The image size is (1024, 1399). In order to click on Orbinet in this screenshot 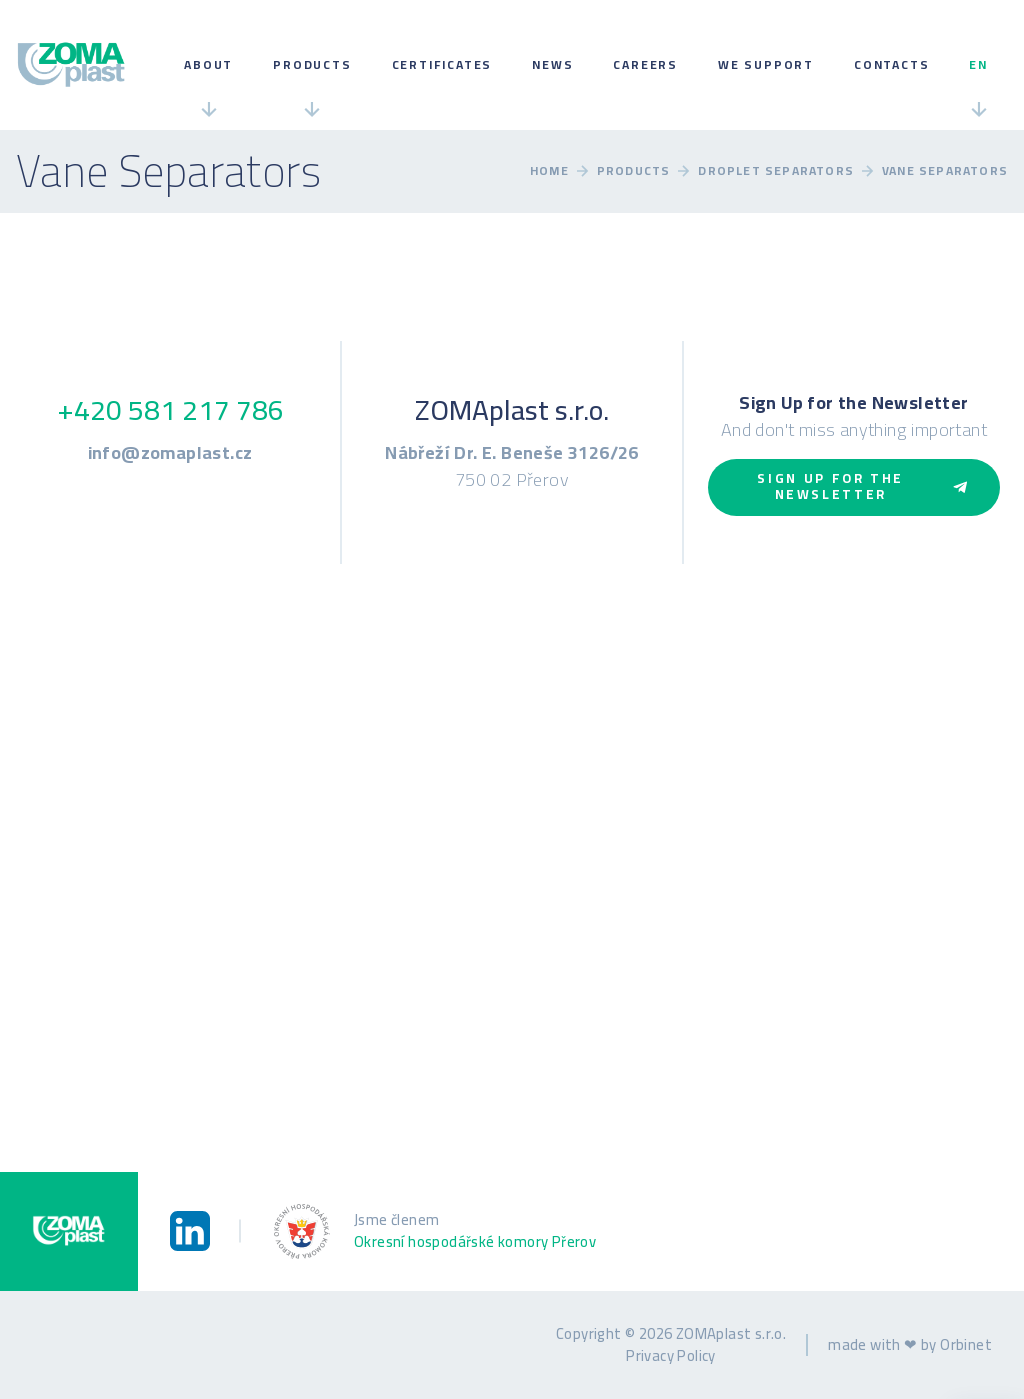, I will do `click(966, 1344)`.